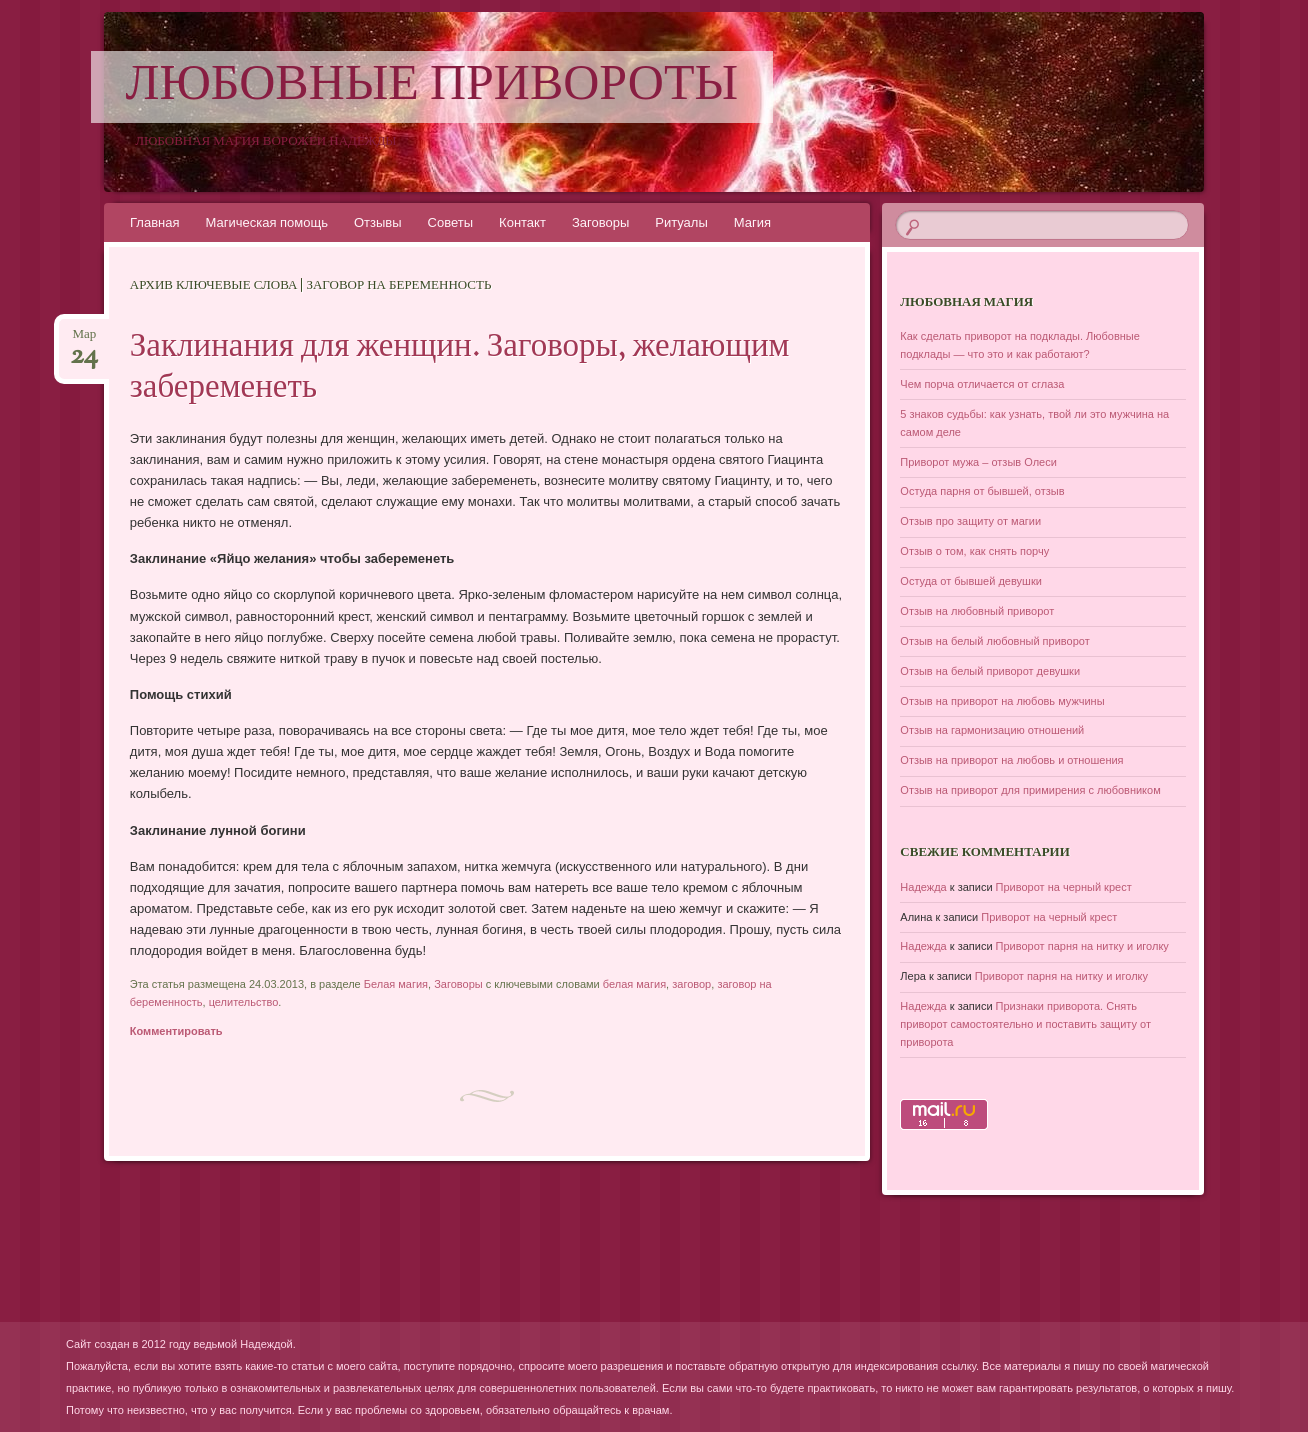 This screenshot has height=1432, width=1308. What do you see at coordinates (634, 984) in the screenshot?
I see `белая магия` at bounding box center [634, 984].